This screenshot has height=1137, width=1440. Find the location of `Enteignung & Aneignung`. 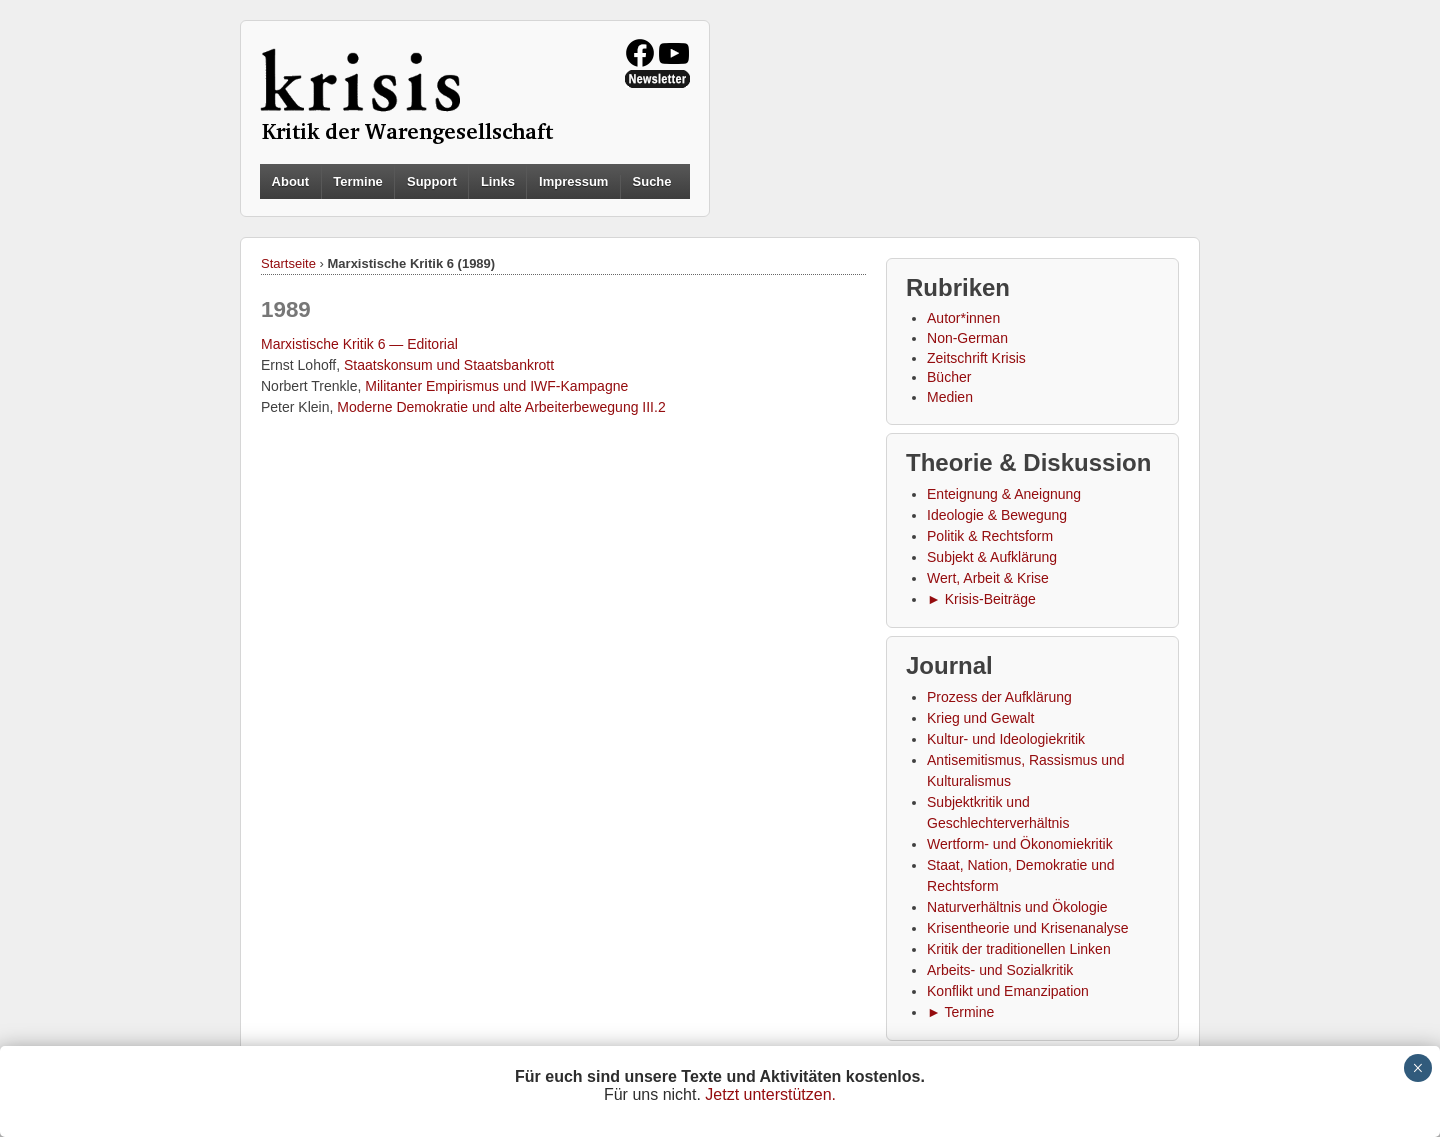

Enteignung & Aneignung is located at coordinates (1004, 494).